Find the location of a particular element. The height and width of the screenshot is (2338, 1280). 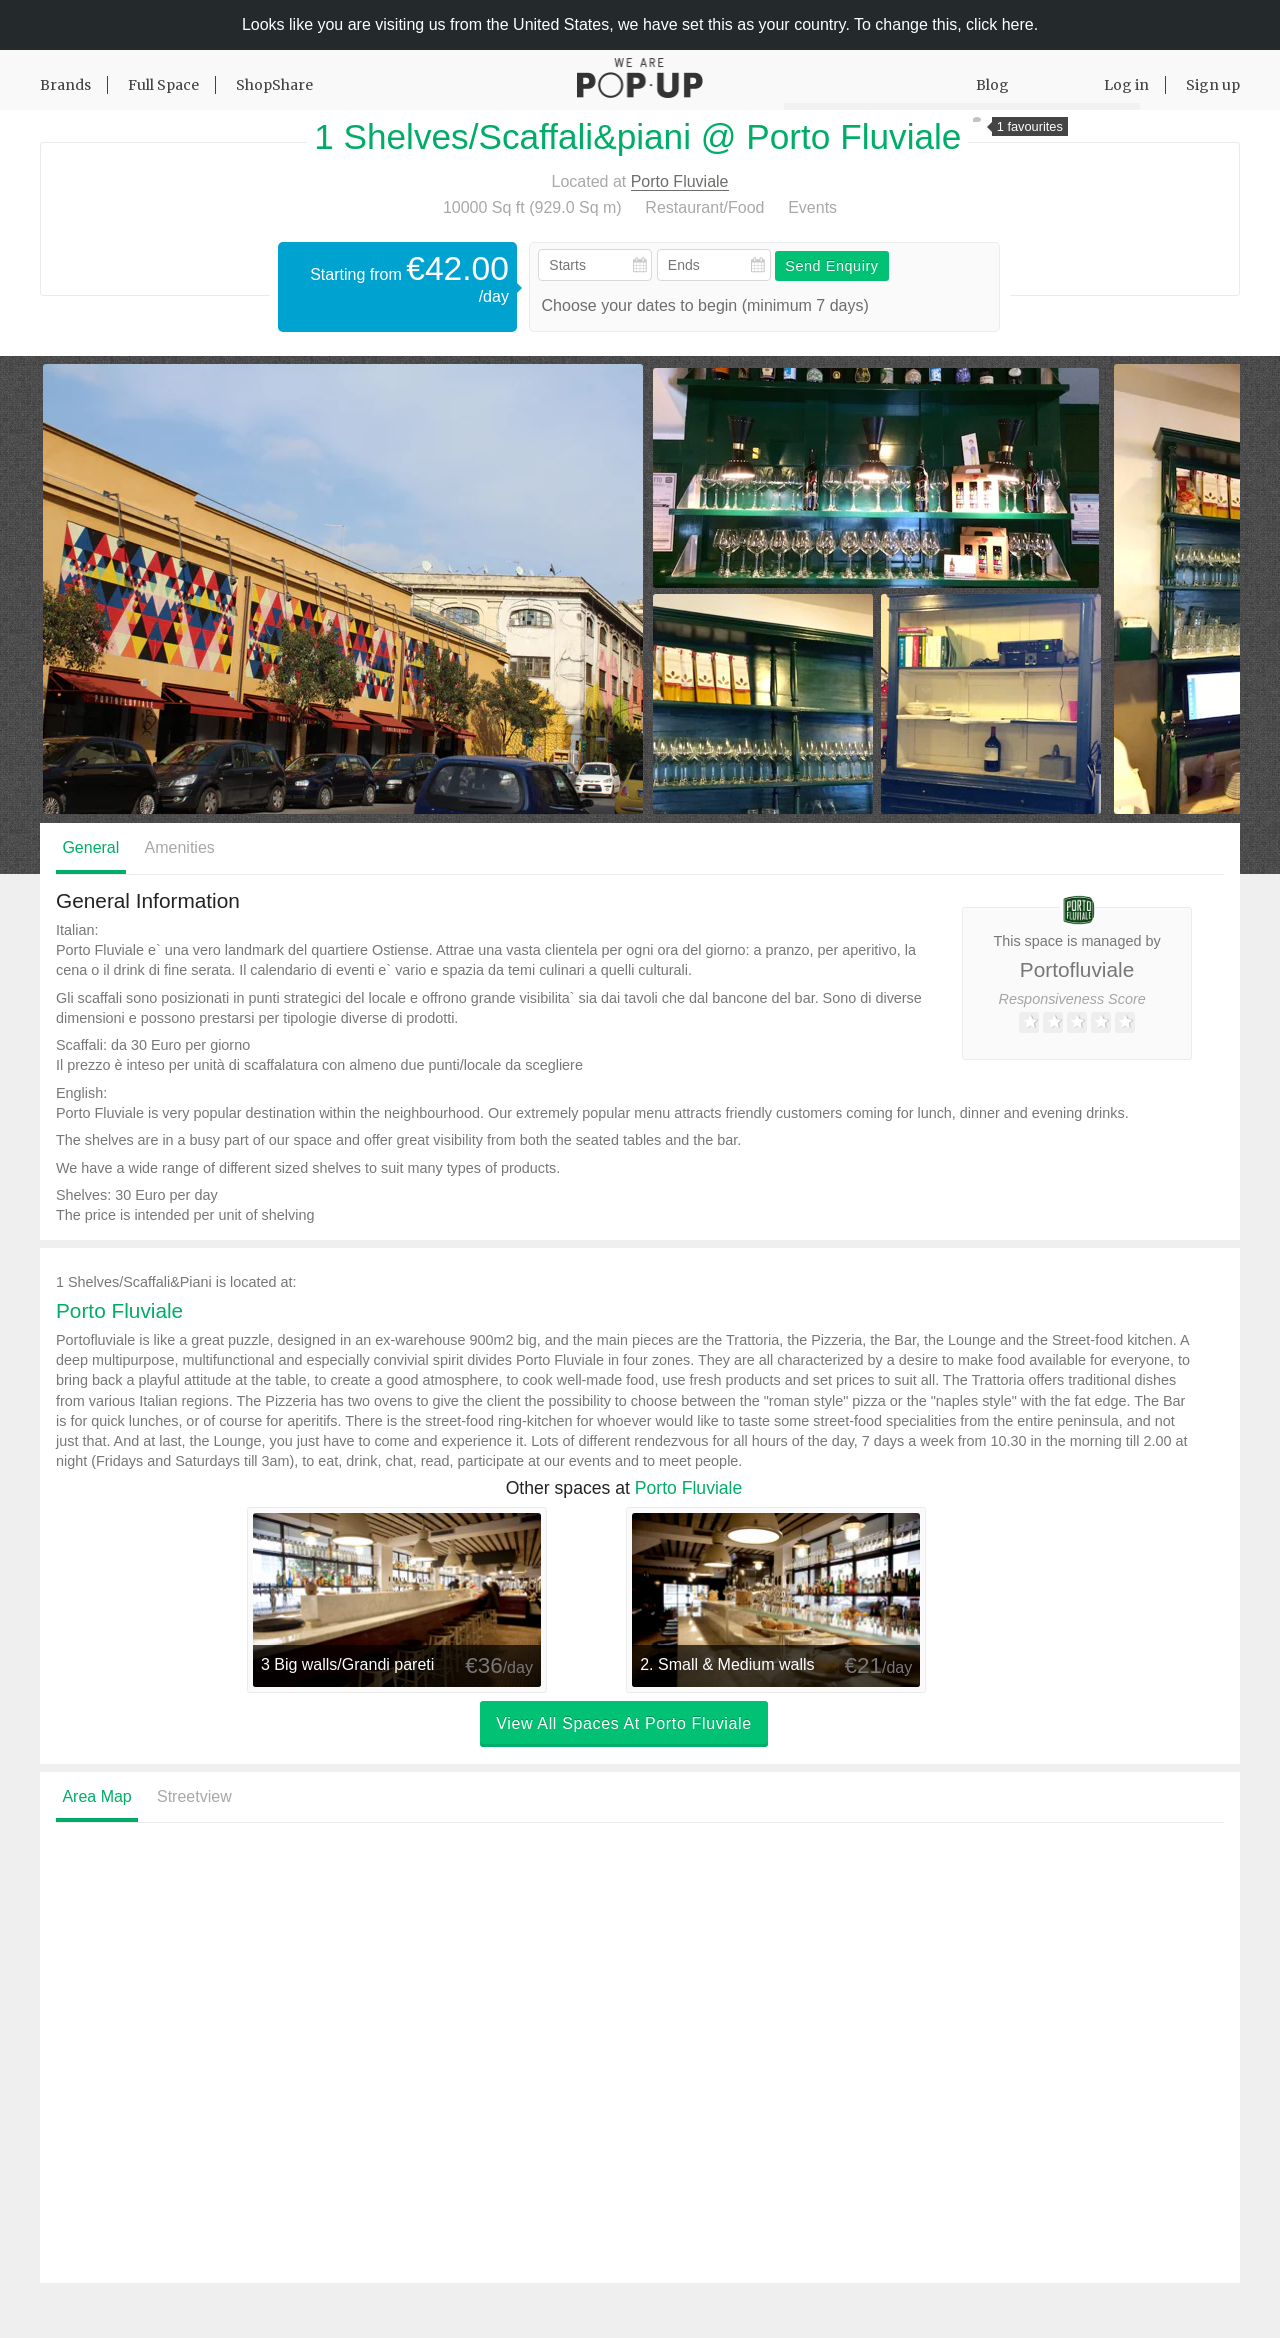

General is located at coordinates (90, 847).